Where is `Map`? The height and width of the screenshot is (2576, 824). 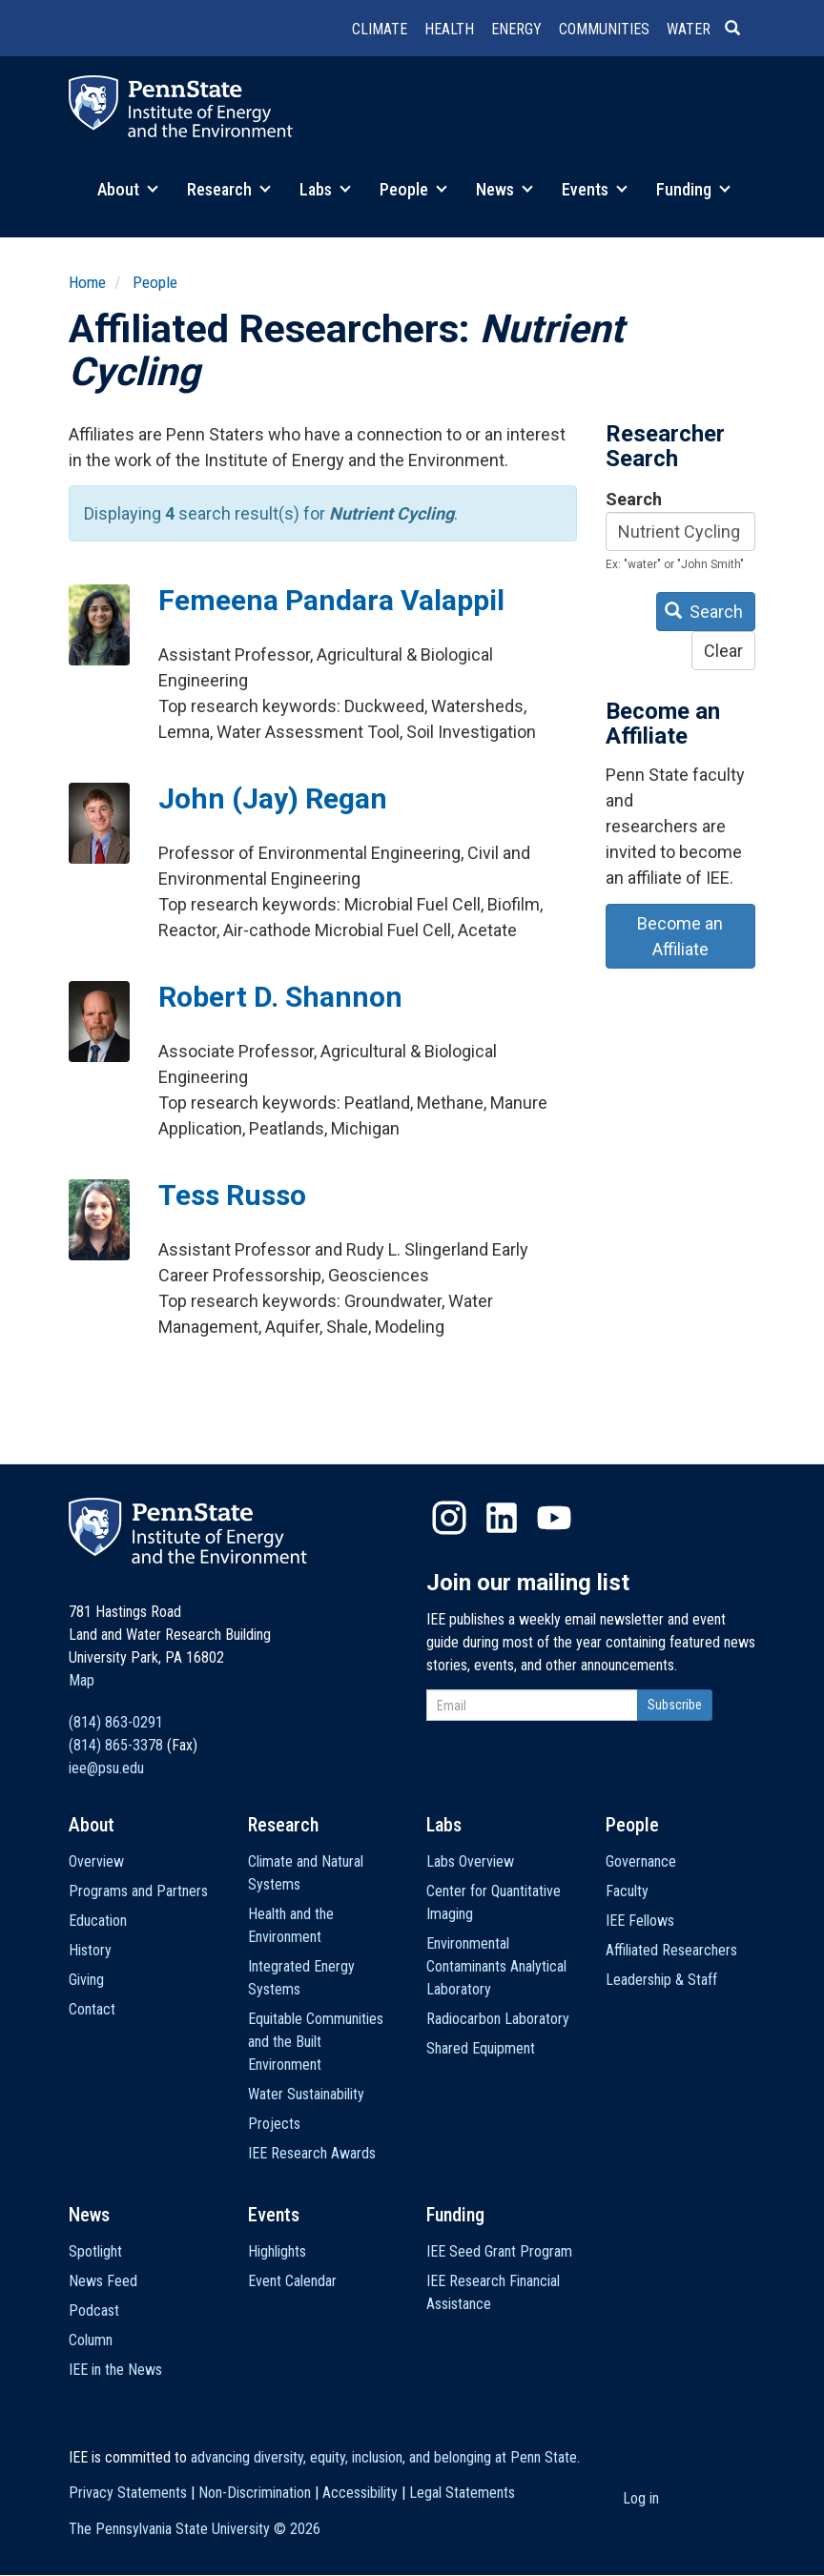 Map is located at coordinates (81, 1680).